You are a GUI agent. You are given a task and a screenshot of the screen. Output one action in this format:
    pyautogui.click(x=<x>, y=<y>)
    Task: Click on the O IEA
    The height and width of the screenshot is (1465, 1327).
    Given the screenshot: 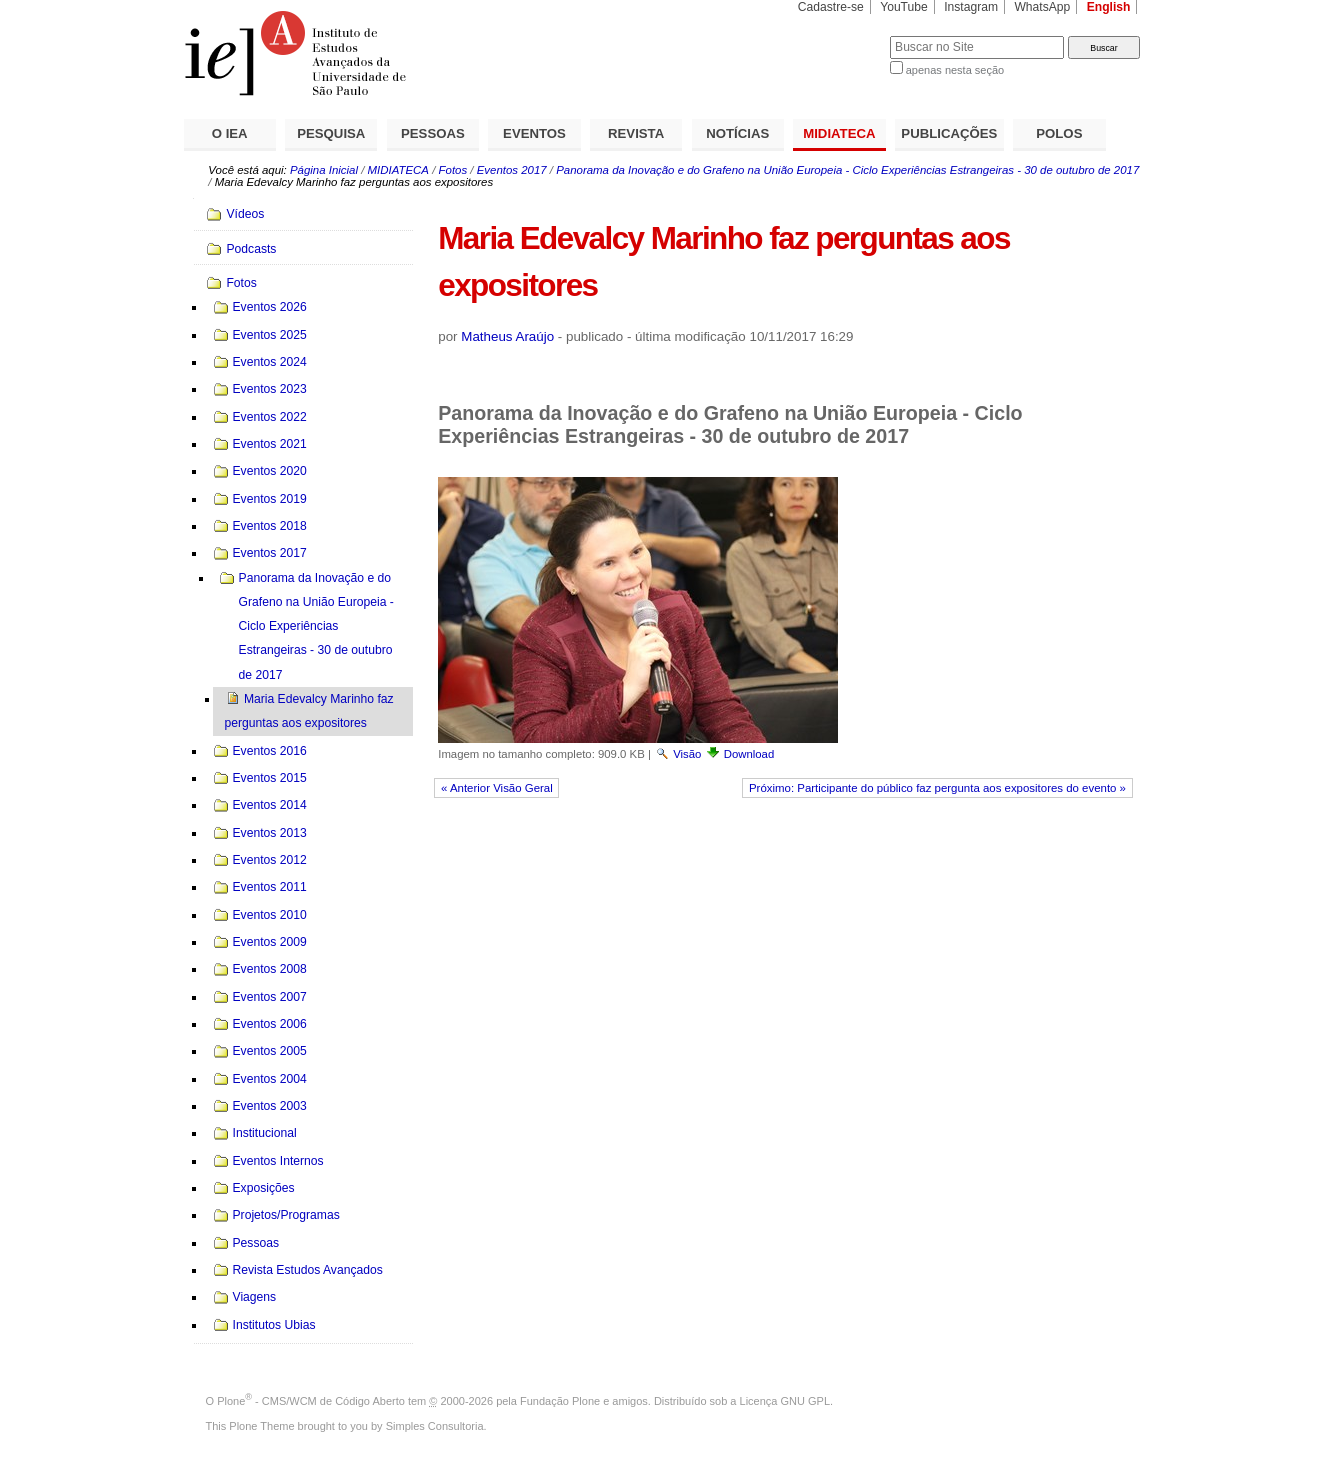 What is the action you would take?
    pyautogui.click(x=230, y=133)
    